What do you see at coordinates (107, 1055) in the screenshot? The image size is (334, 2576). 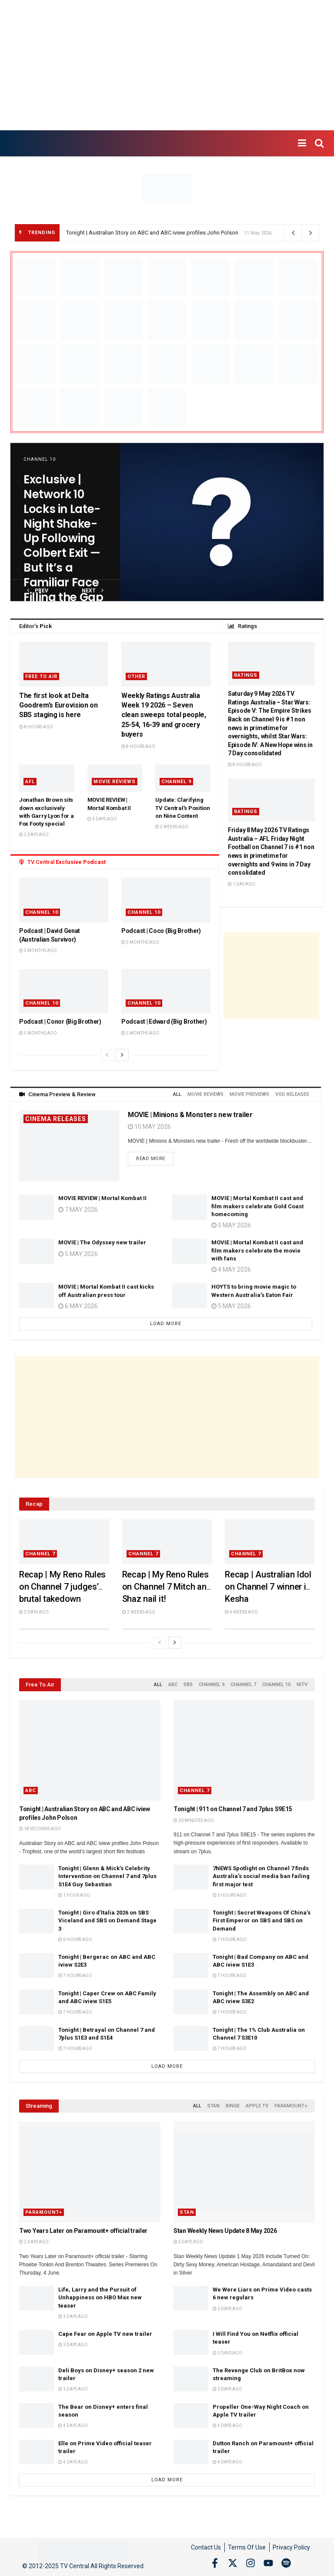 I see `[View previous page posts]` at bounding box center [107, 1055].